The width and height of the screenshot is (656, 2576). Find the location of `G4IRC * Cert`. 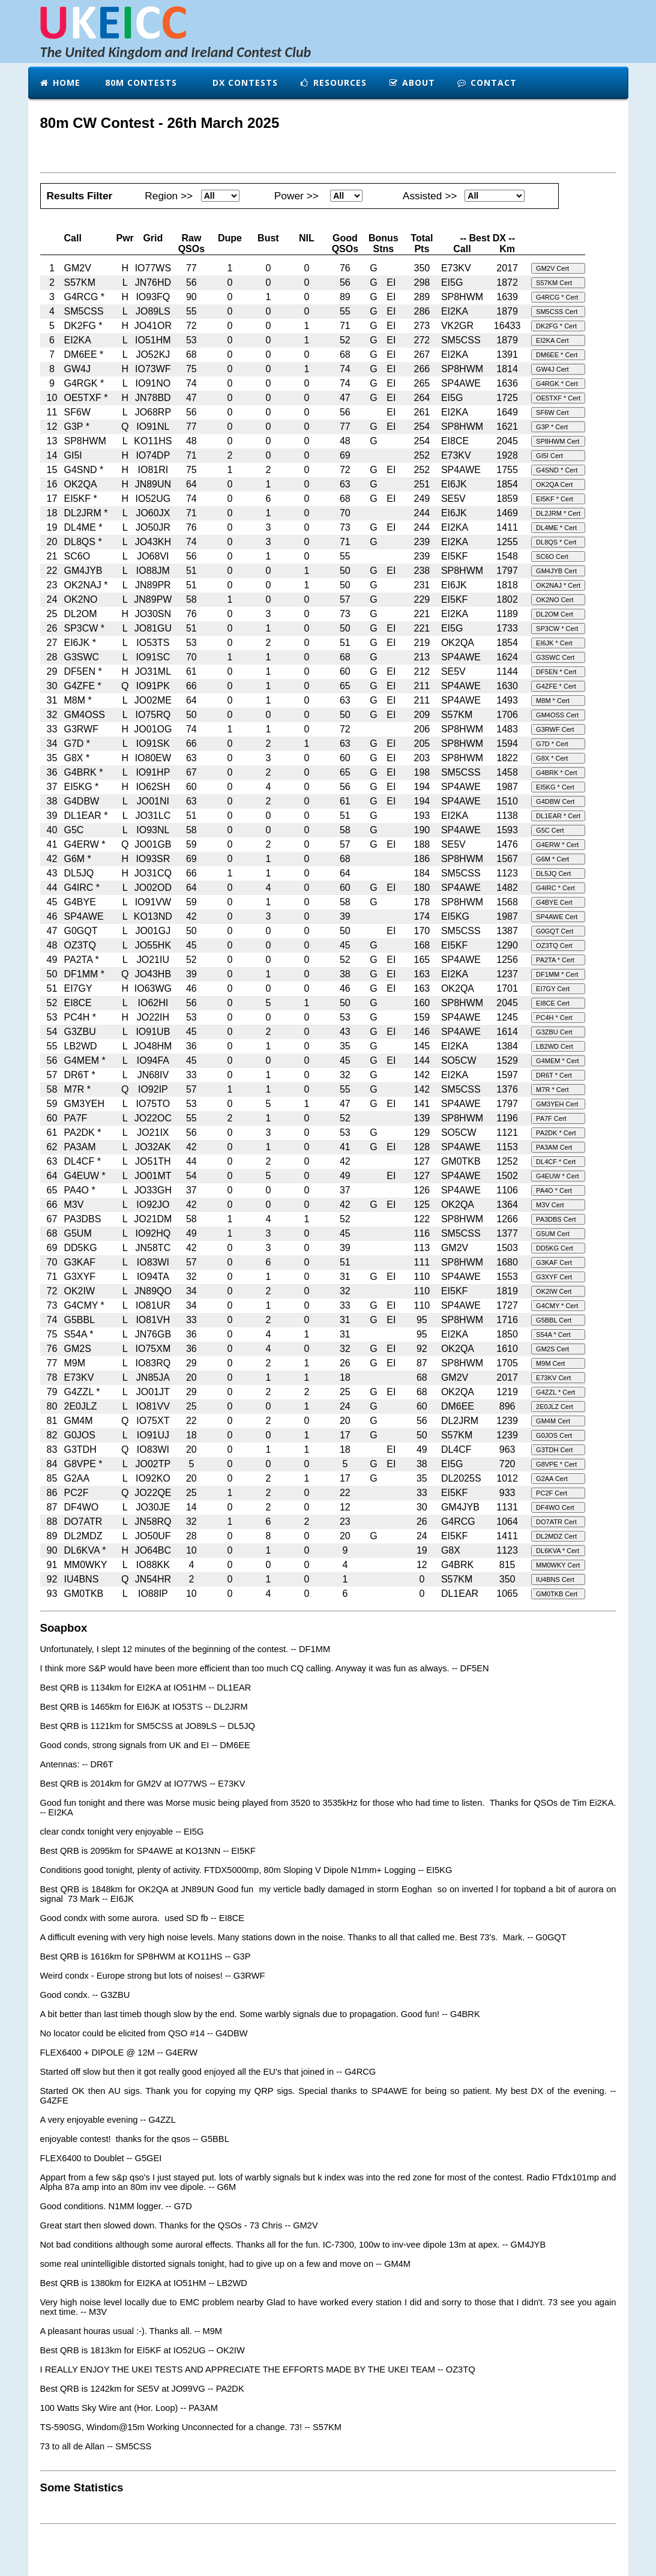

G4IRC * Cert is located at coordinates (555, 887).